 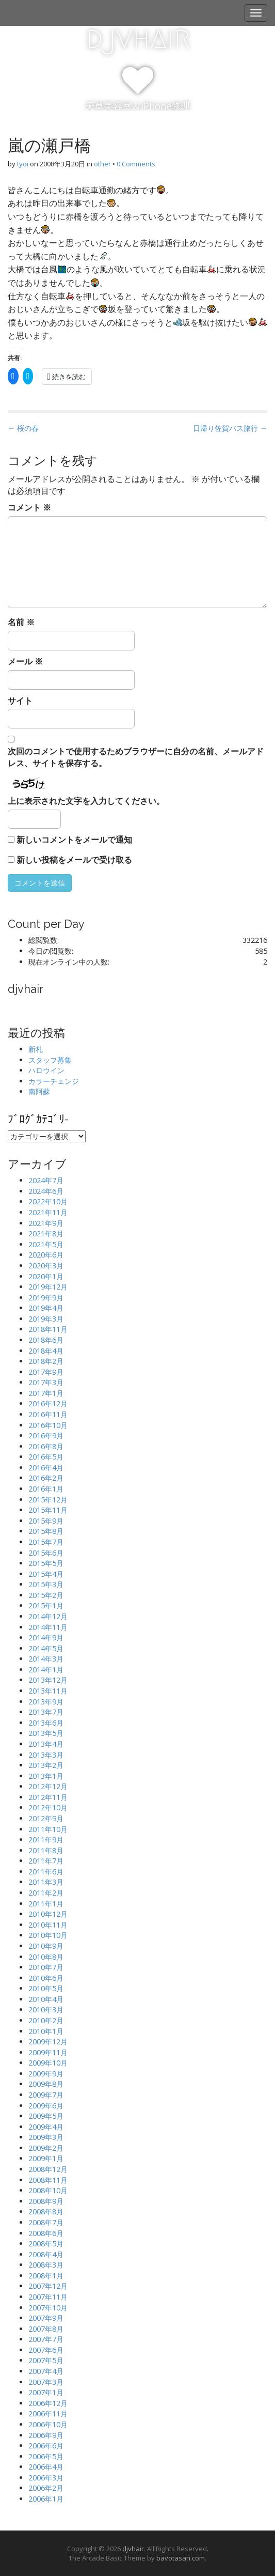 I want to click on 2016年9月, so click(x=45, y=1435).